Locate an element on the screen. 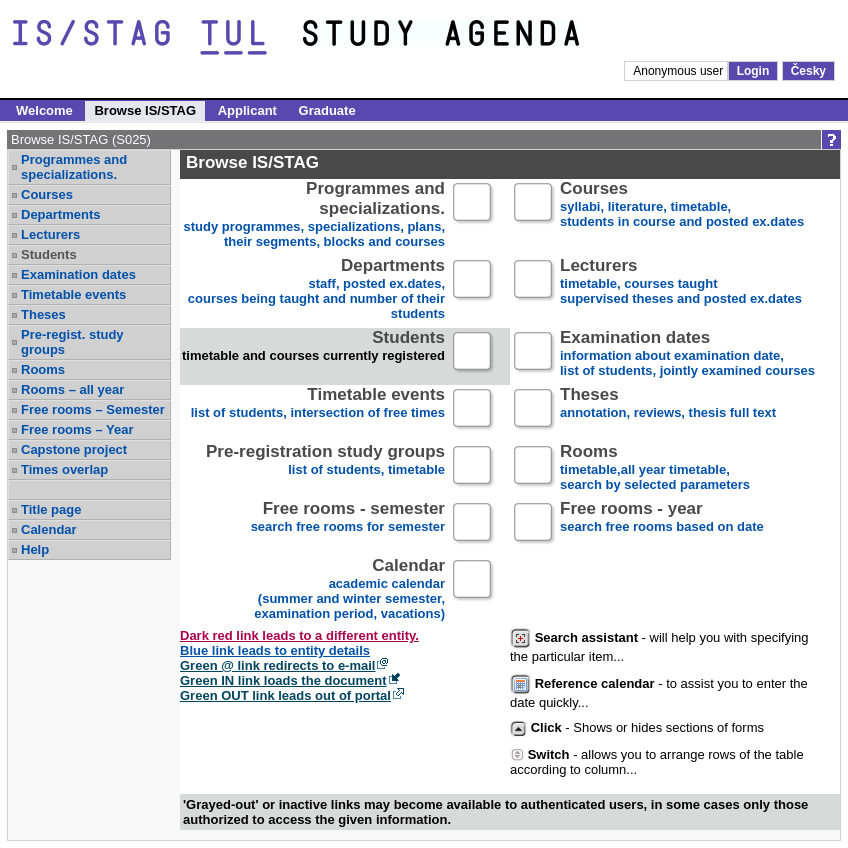 This screenshot has width=848, height=848. Courses is located at coordinates (47, 194).